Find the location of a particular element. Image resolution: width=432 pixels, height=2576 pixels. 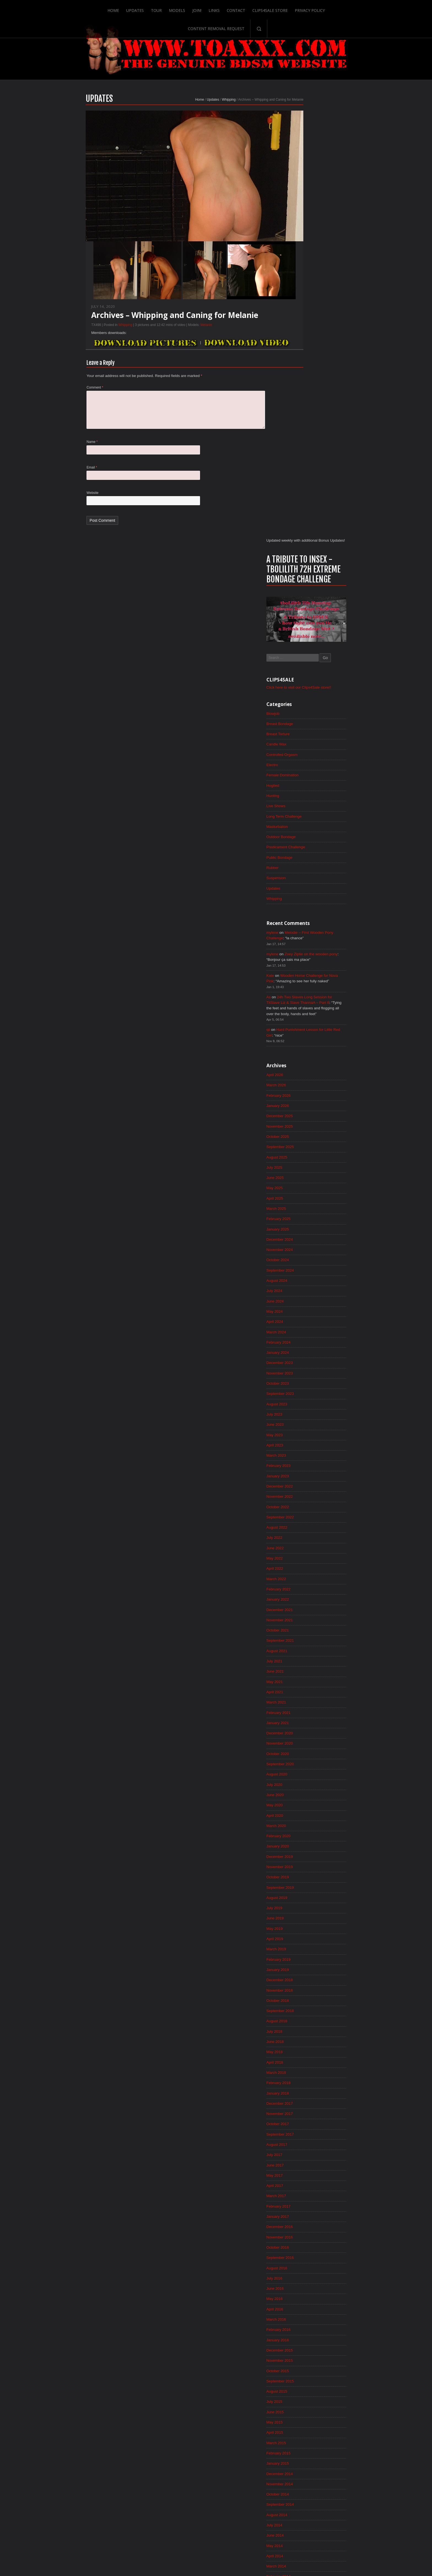

May 2013 is located at coordinates (301, 2276).